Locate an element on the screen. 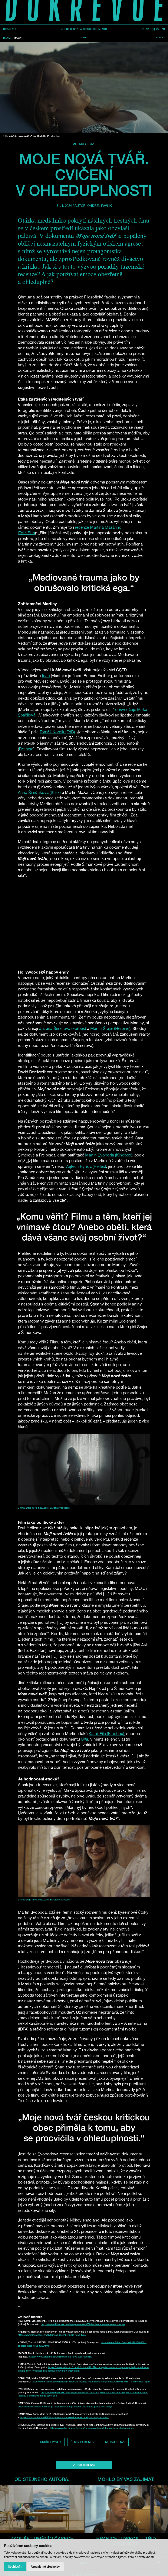  https://stisk.online/a/i28FA/moje-nova-tvar-osudny-portret-sily-odvahy-a-bolesti is located at coordinates (64, 2417).